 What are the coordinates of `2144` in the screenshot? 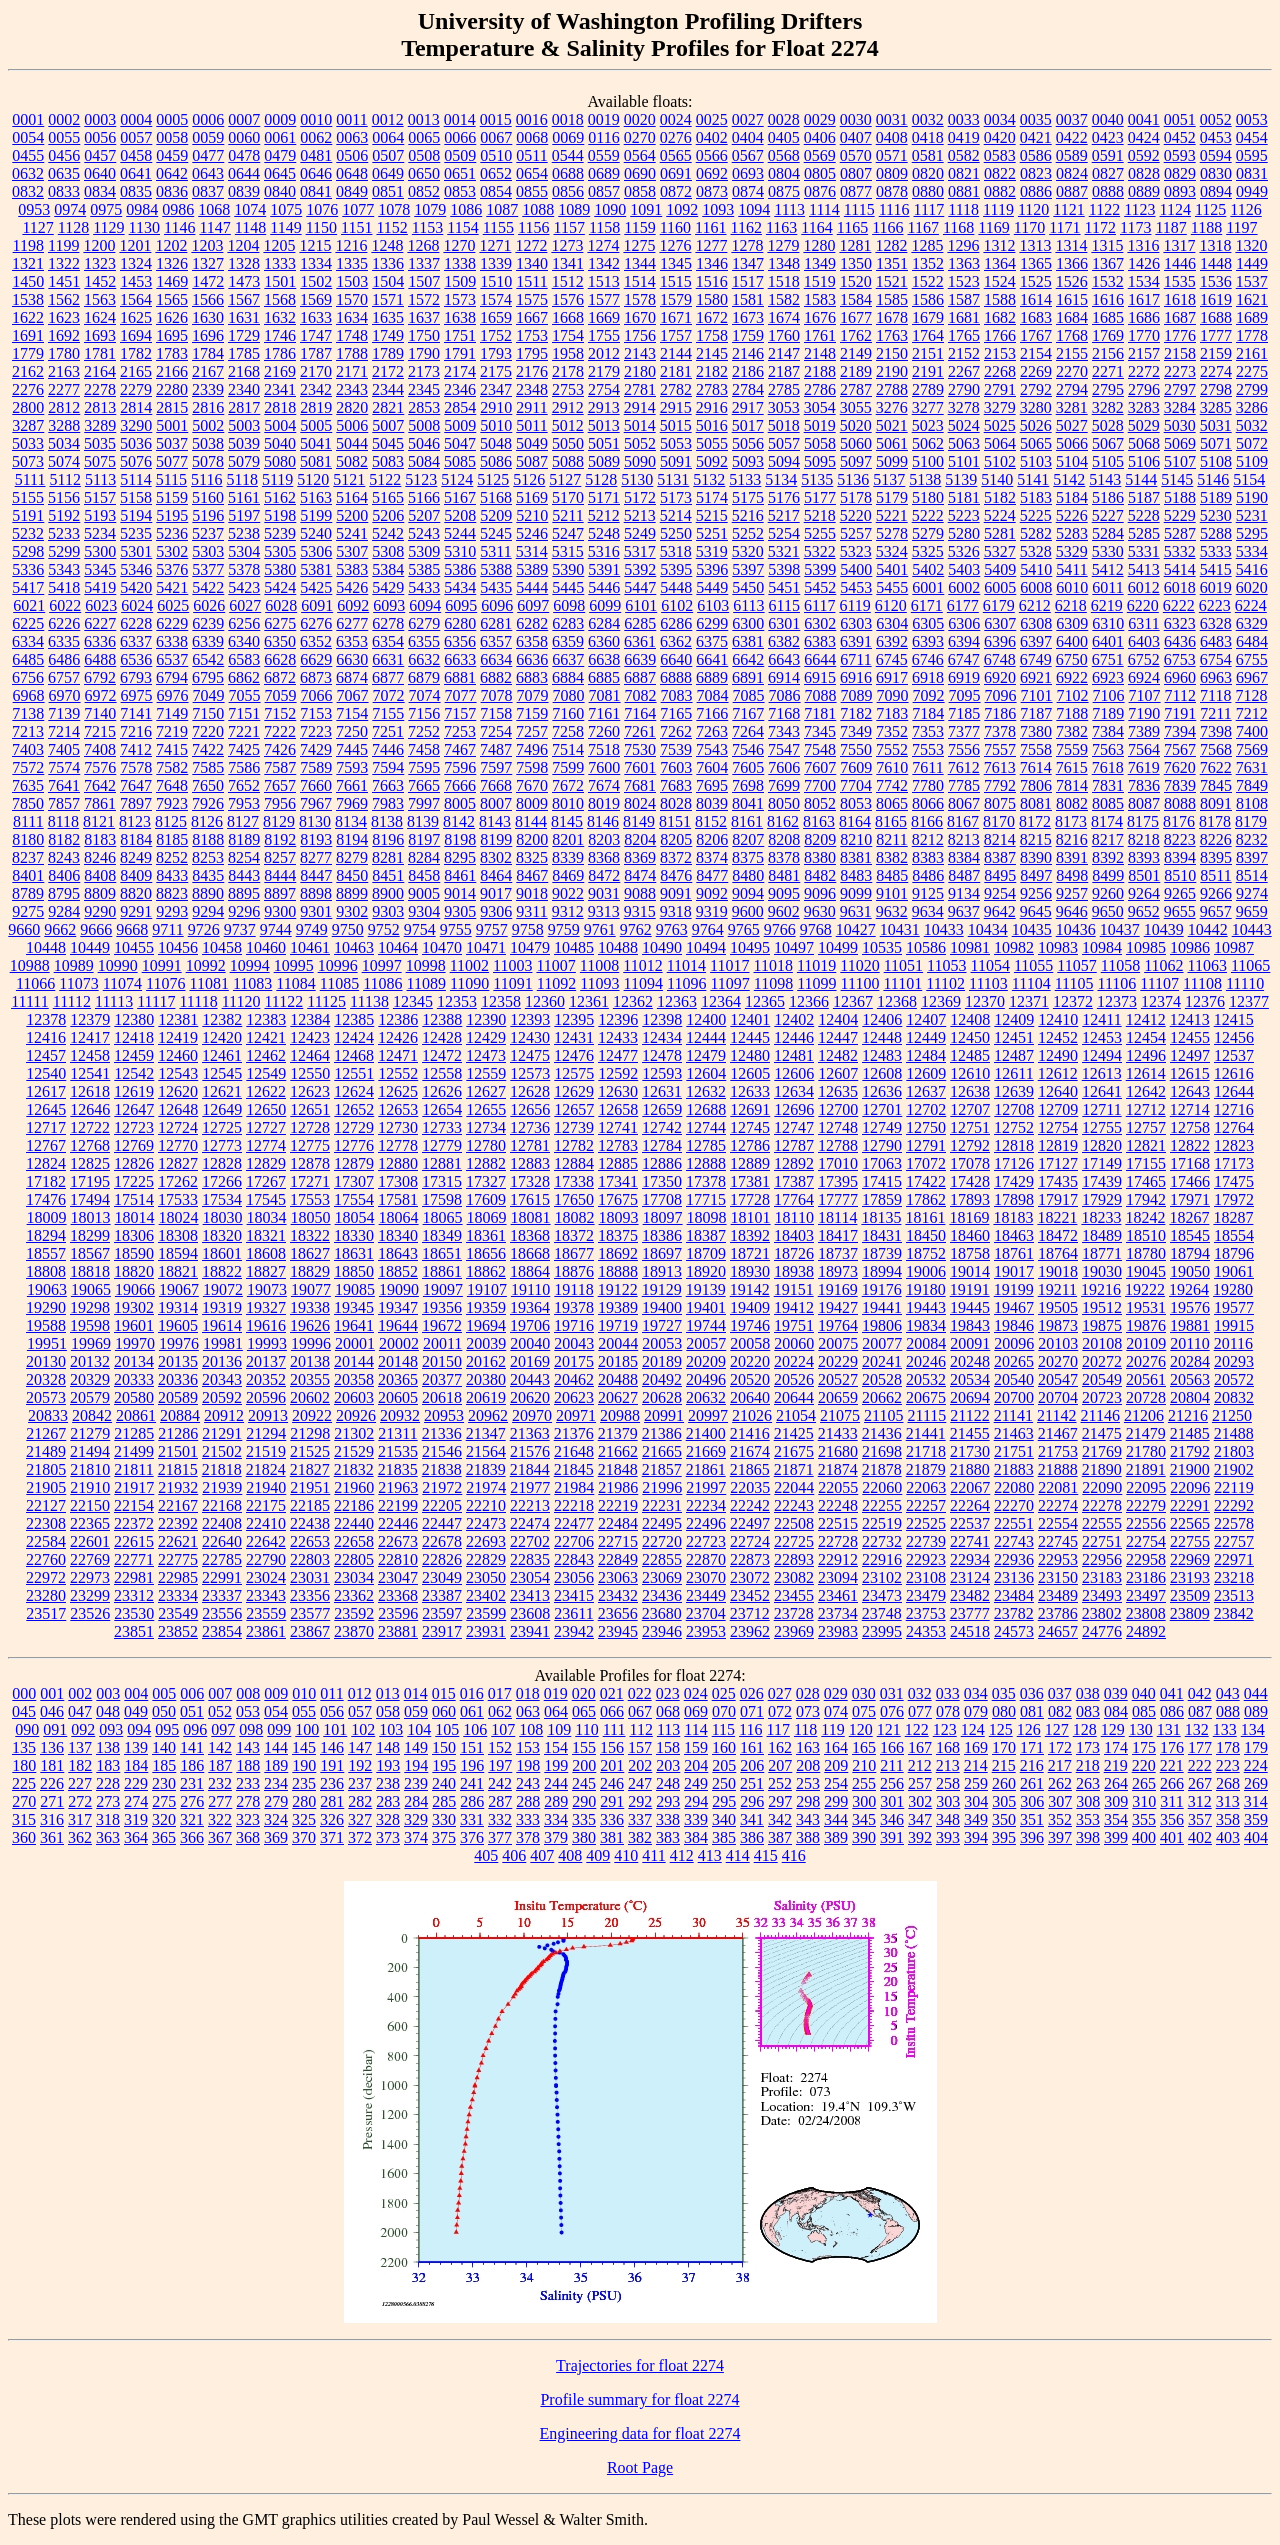 It's located at (676, 353).